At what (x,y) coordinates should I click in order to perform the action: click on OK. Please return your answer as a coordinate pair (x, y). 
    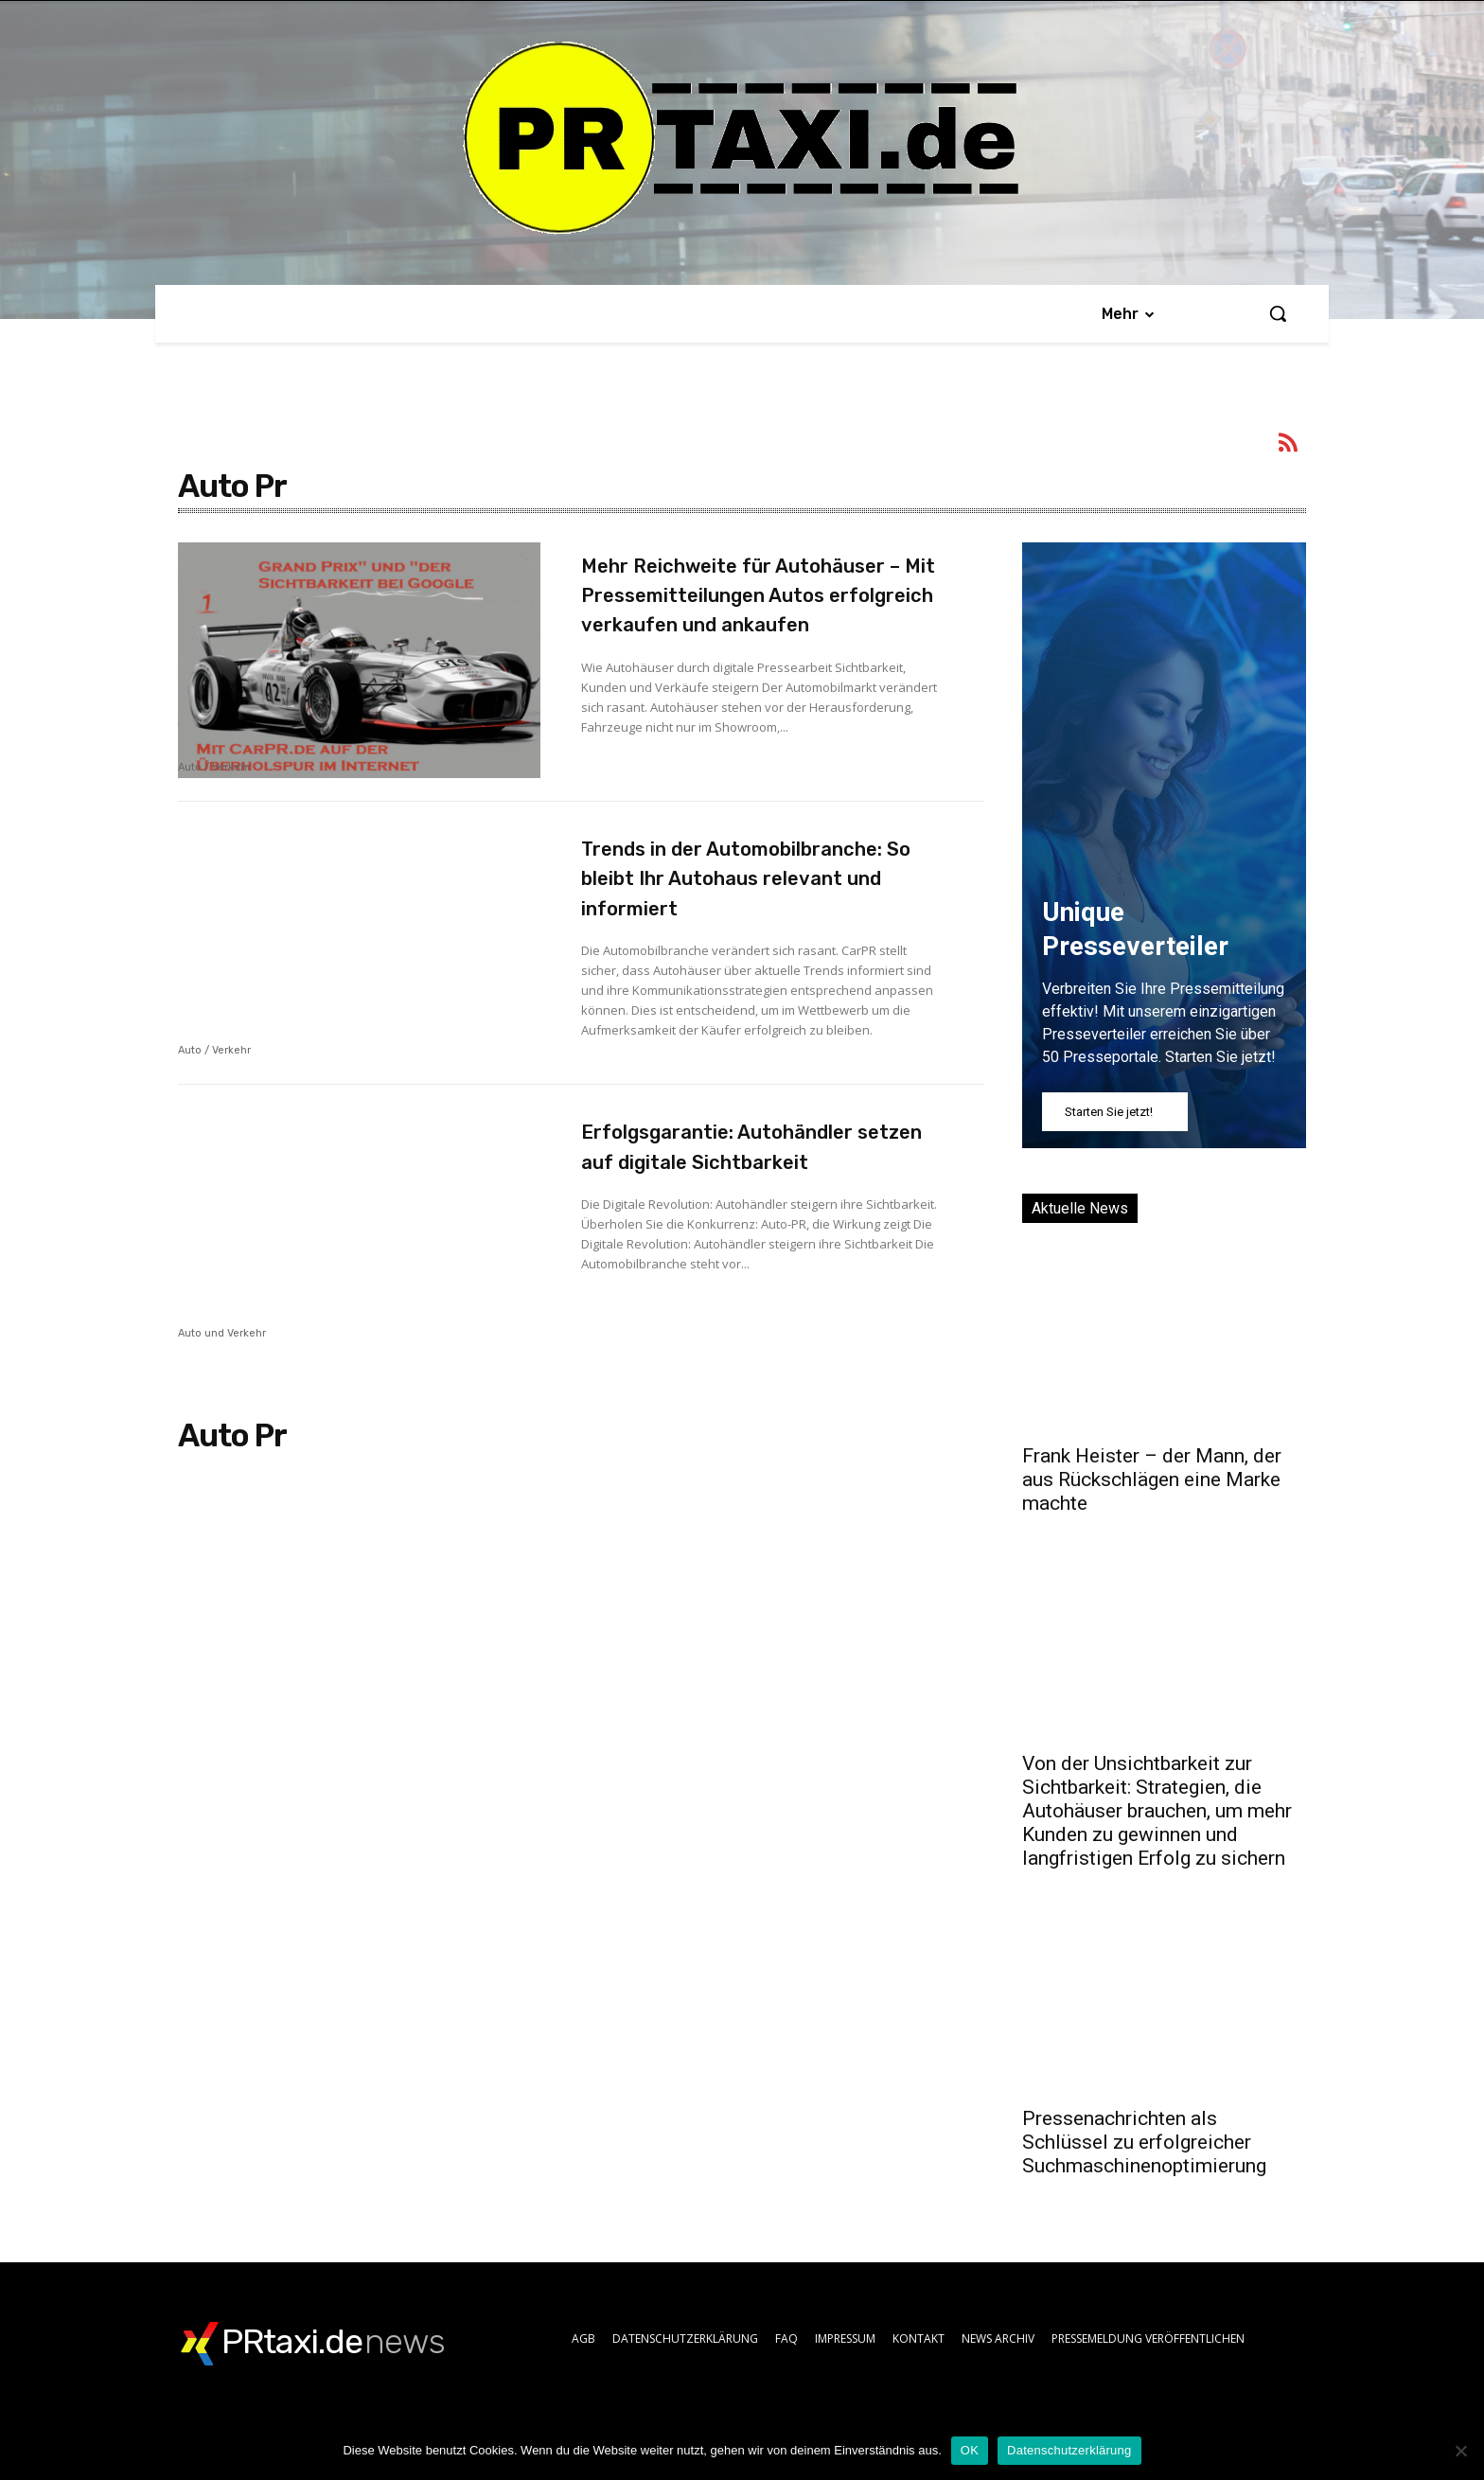
    Looking at the image, I should click on (970, 2450).